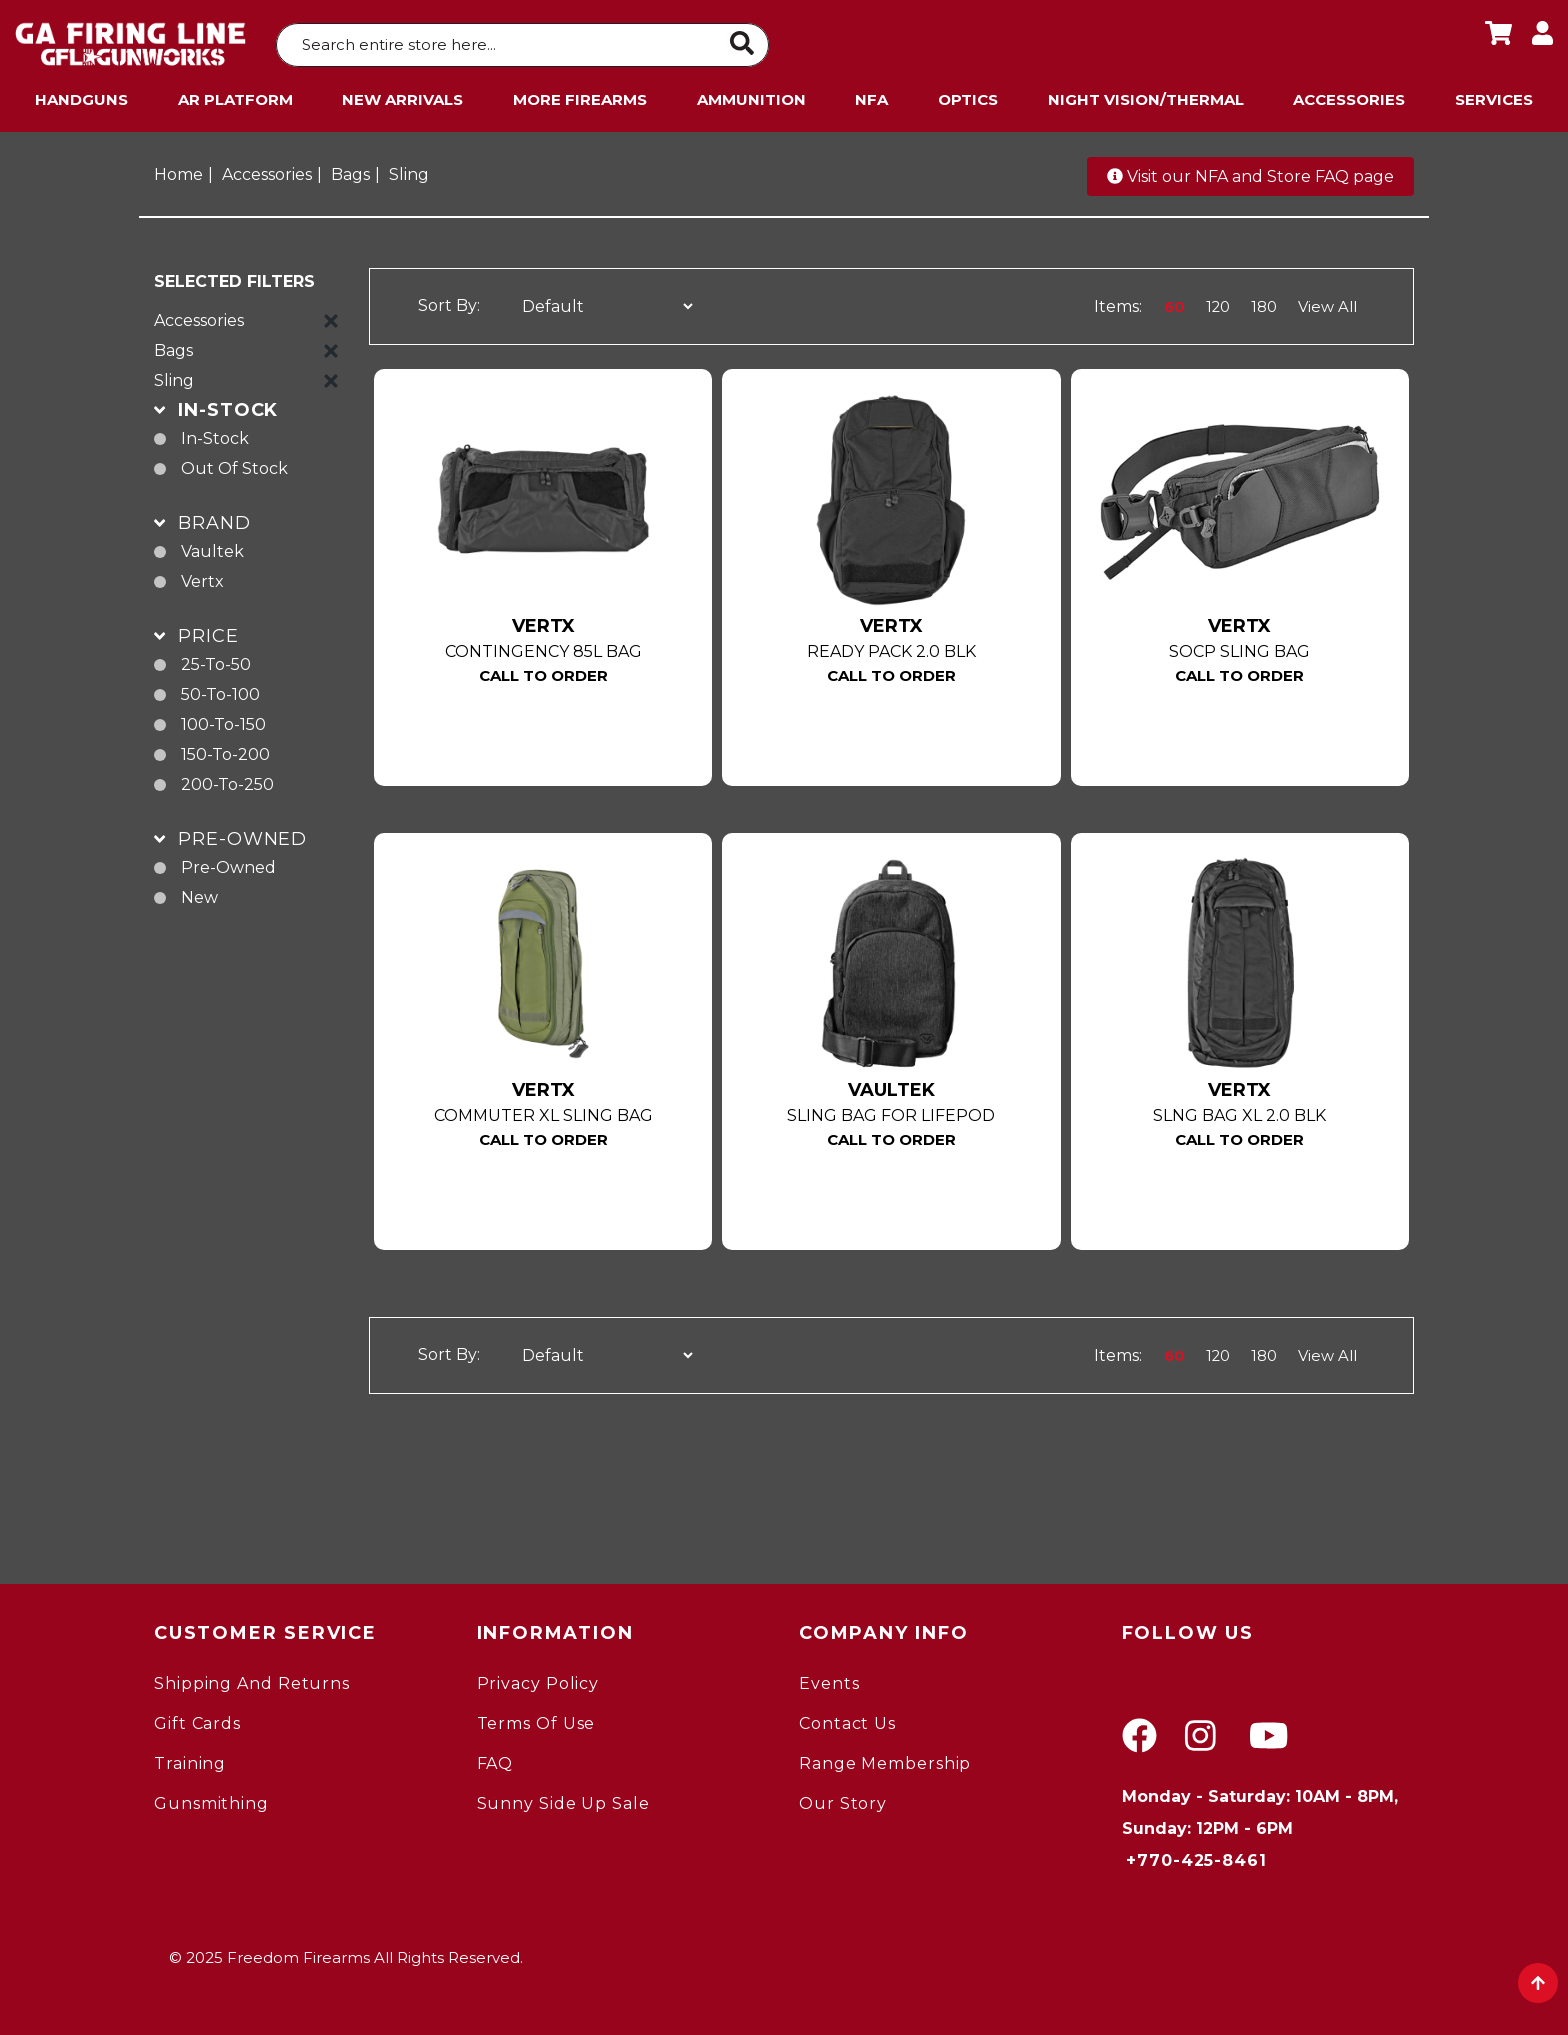 The image size is (1568, 2035). Describe the element at coordinates (402, 94) in the screenshot. I see `New Arrivals` at that location.